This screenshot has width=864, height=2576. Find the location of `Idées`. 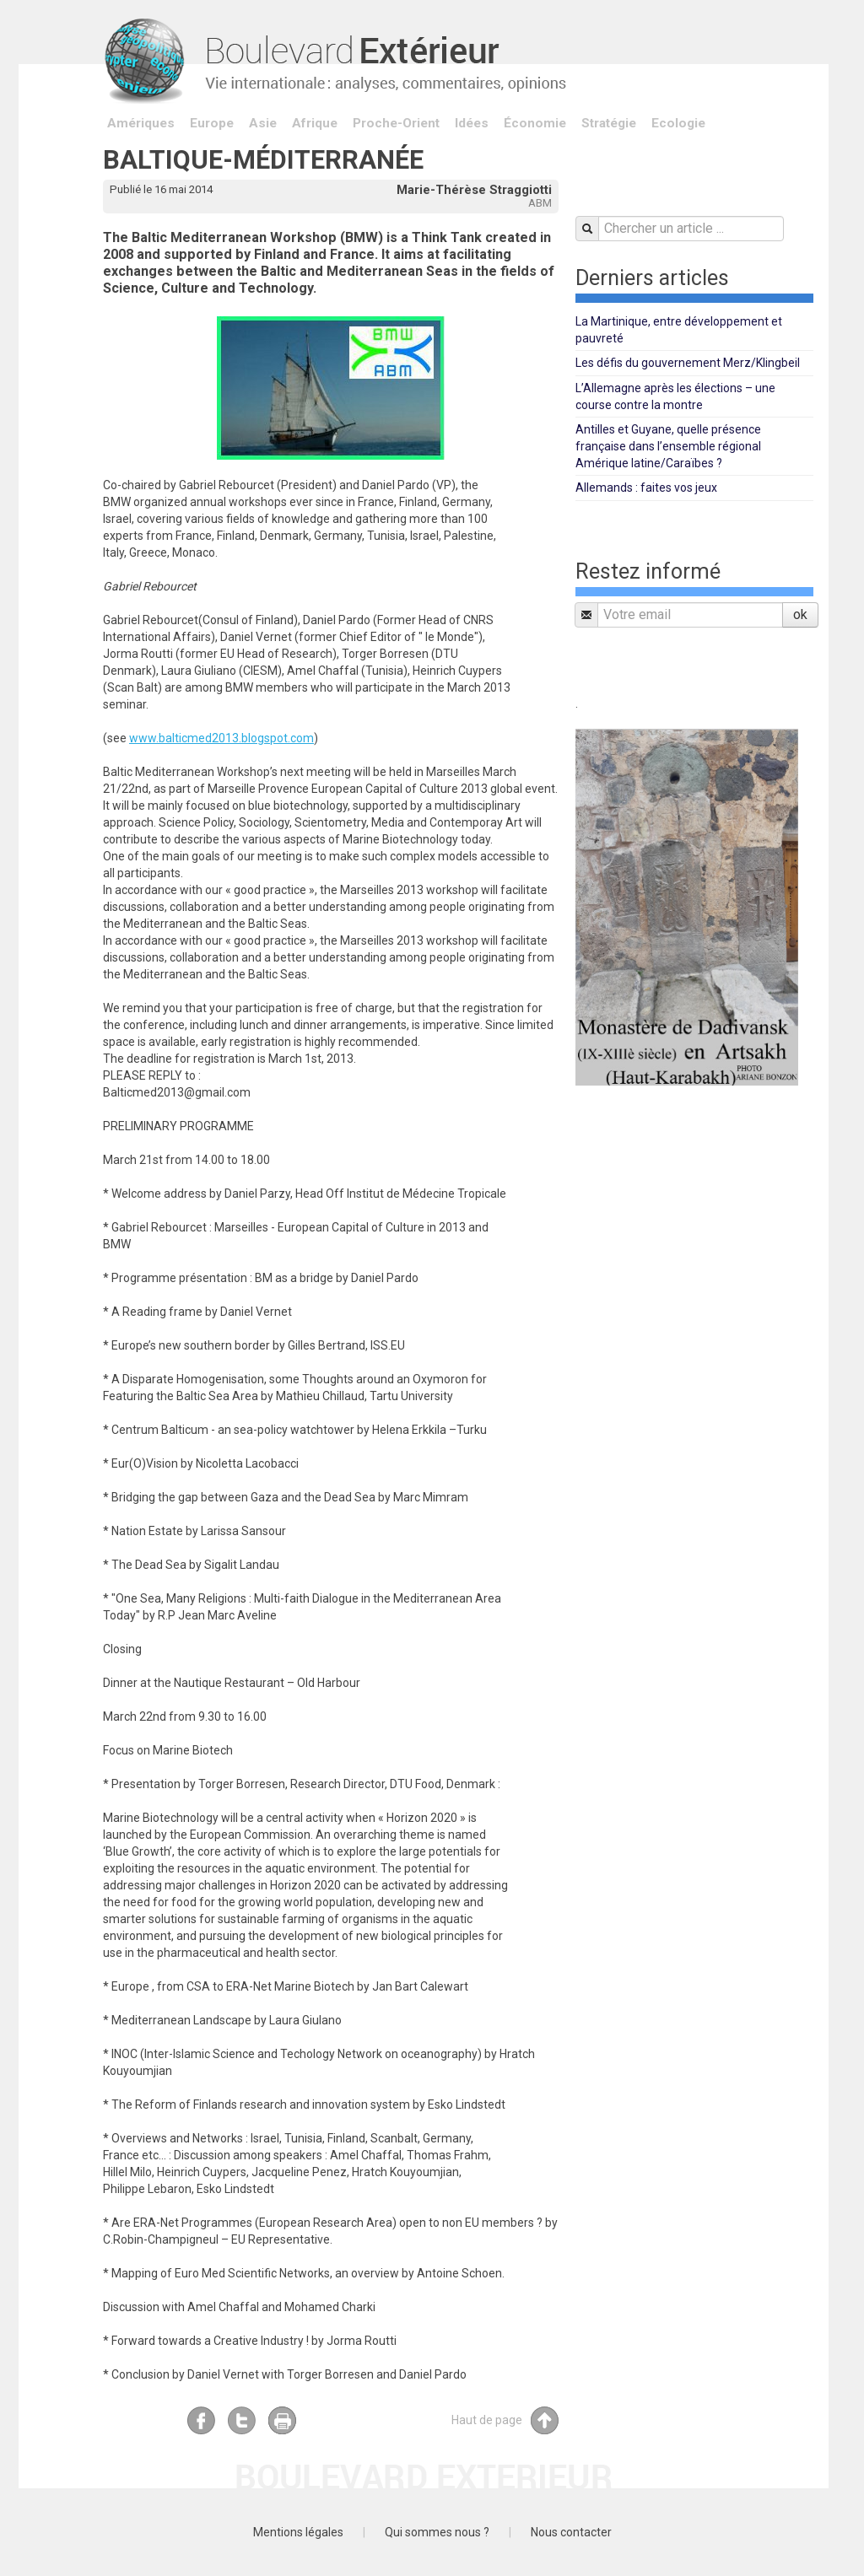

Idées is located at coordinates (472, 123).